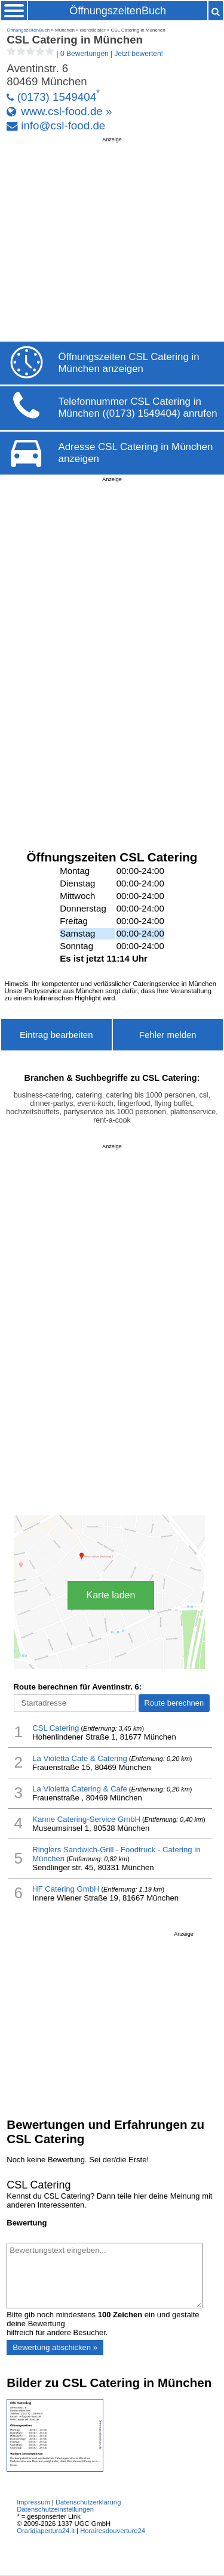  What do you see at coordinates (117, 11) in the screenshot?
I see `ÖffnungszeitenBuch` at bounding box center [117, 11].